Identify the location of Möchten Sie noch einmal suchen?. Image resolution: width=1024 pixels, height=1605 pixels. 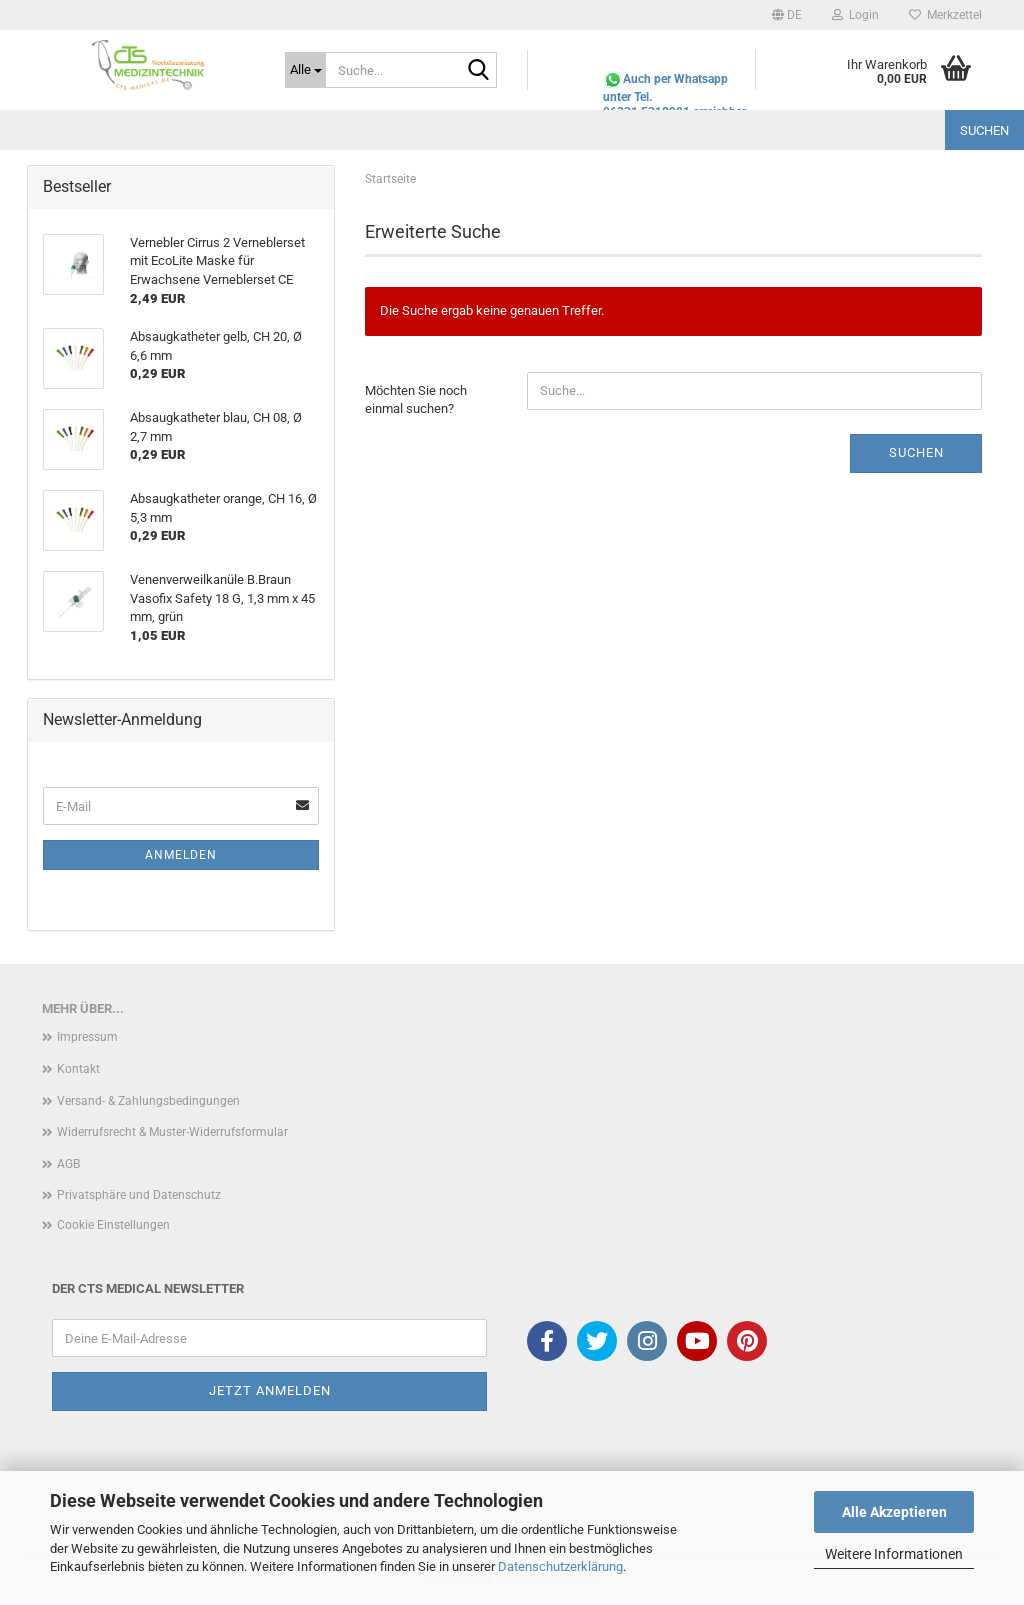
(416, 400).